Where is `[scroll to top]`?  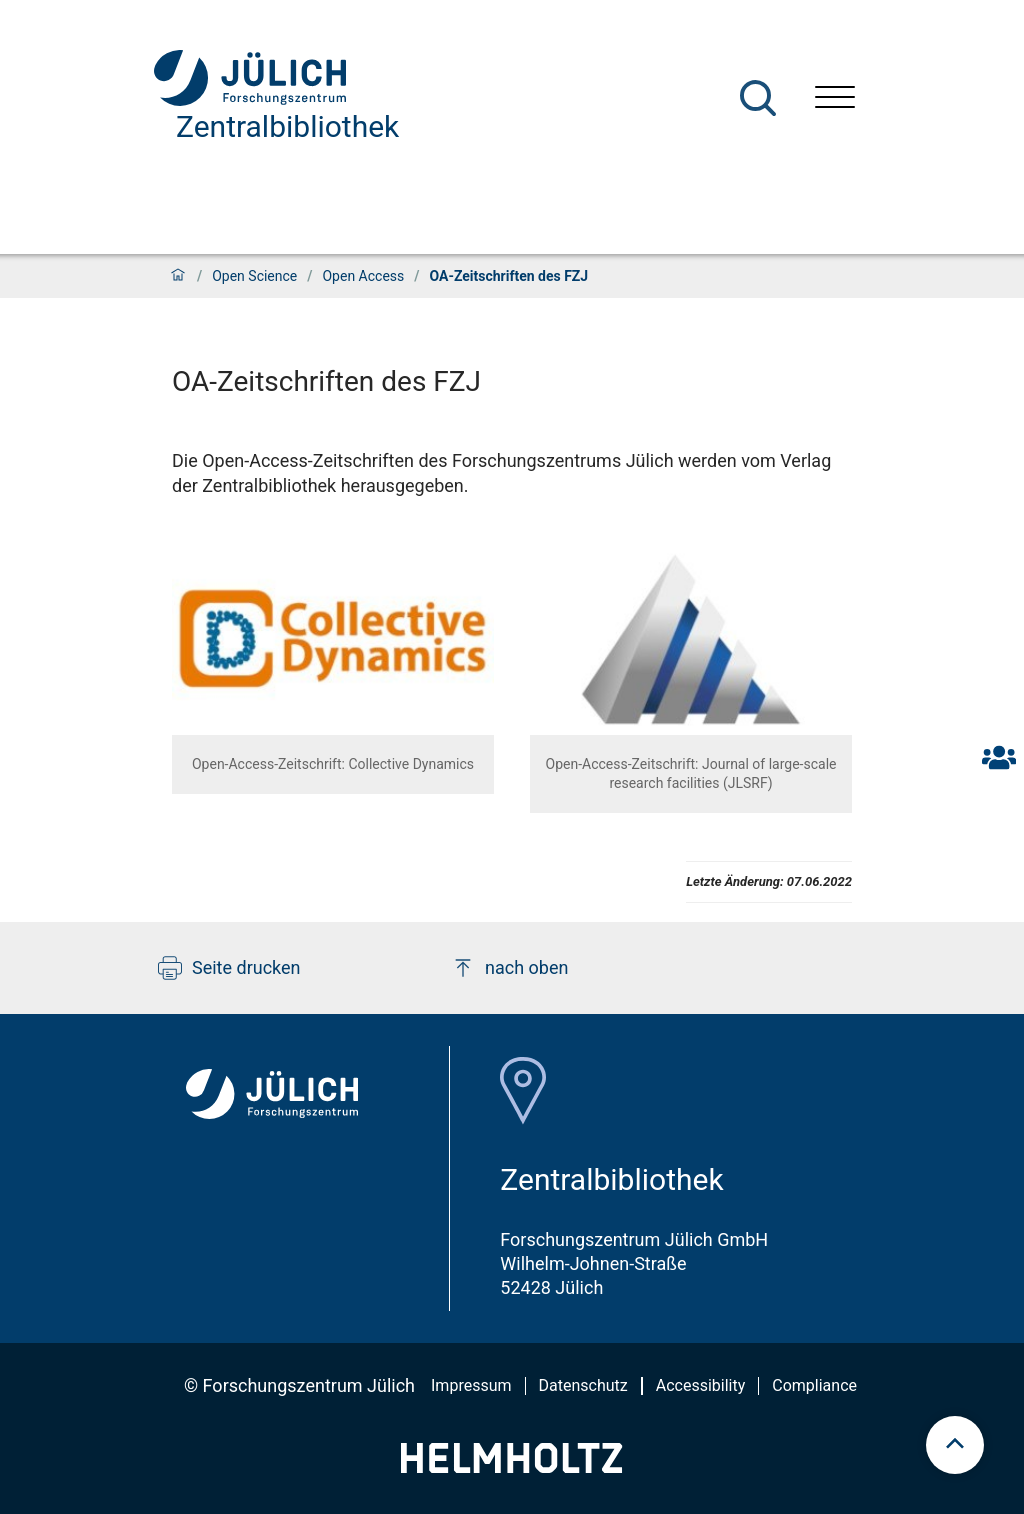
[scroll to top] is located at coordinates (955, 1445).